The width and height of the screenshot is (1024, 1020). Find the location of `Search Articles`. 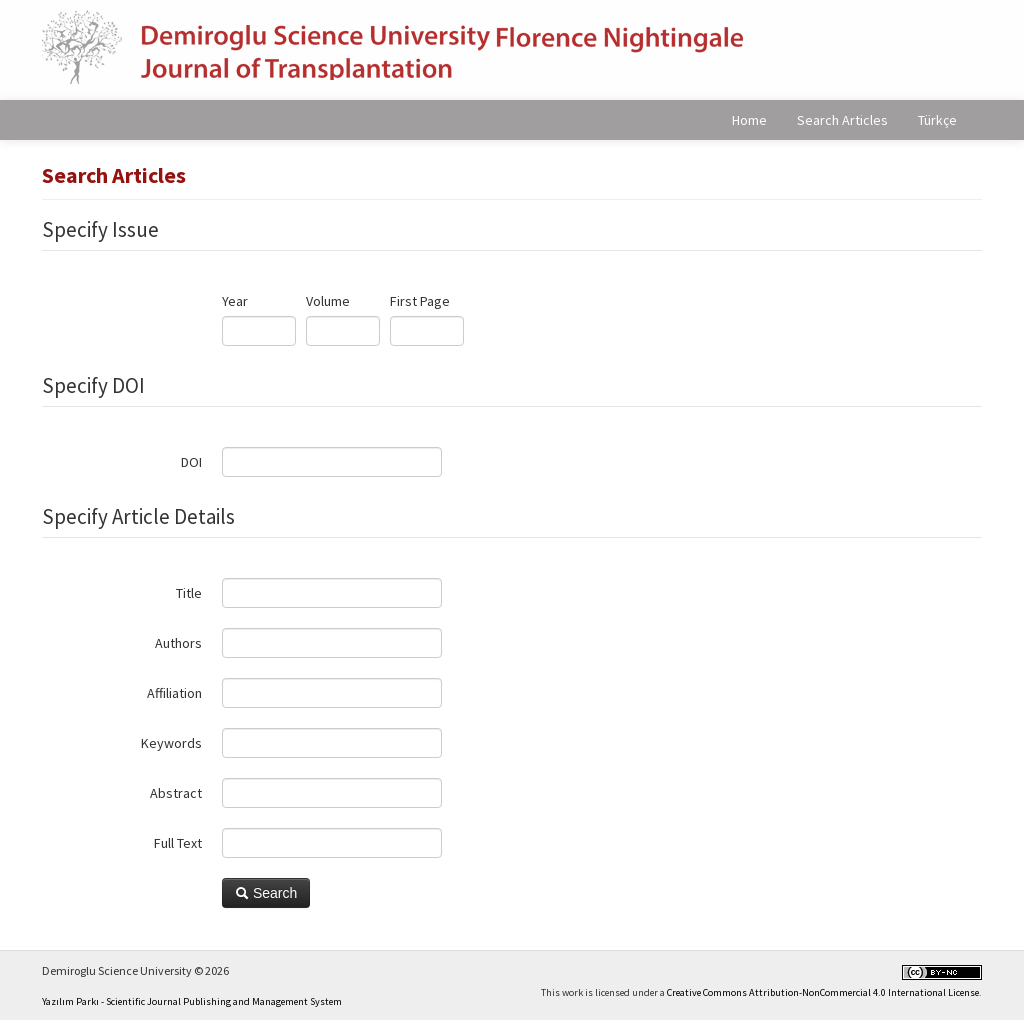

Search Articles is located at coordinates (842, 120).